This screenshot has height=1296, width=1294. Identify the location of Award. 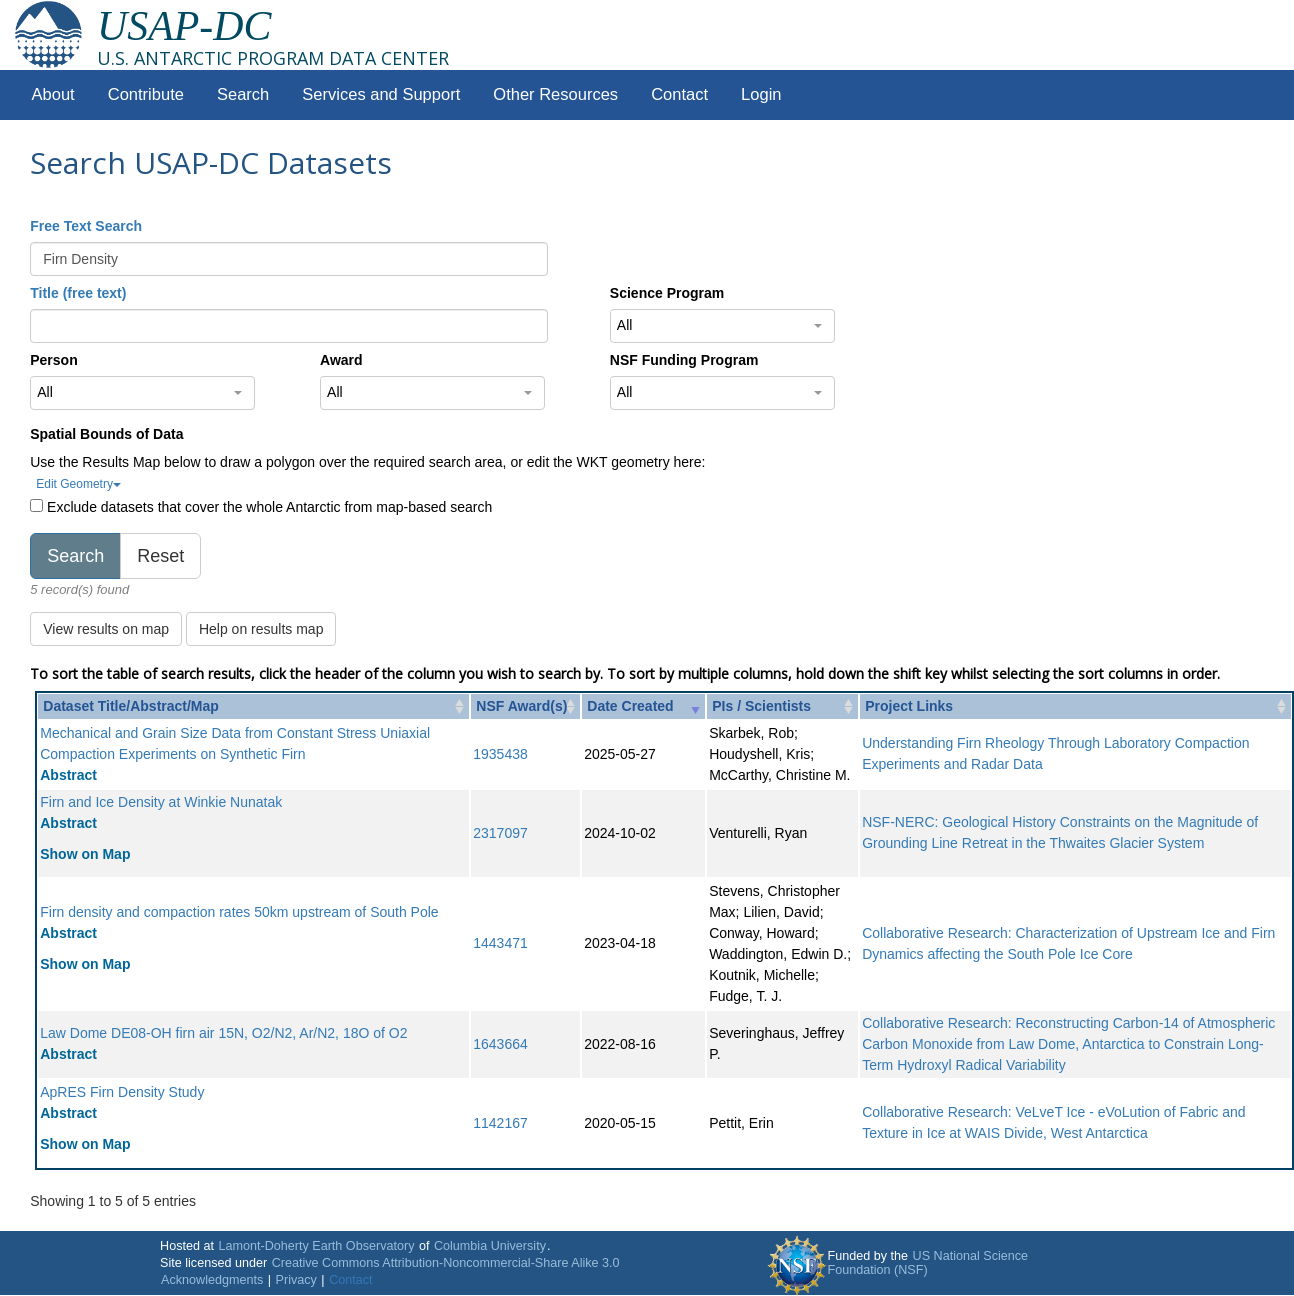
(341, 360).